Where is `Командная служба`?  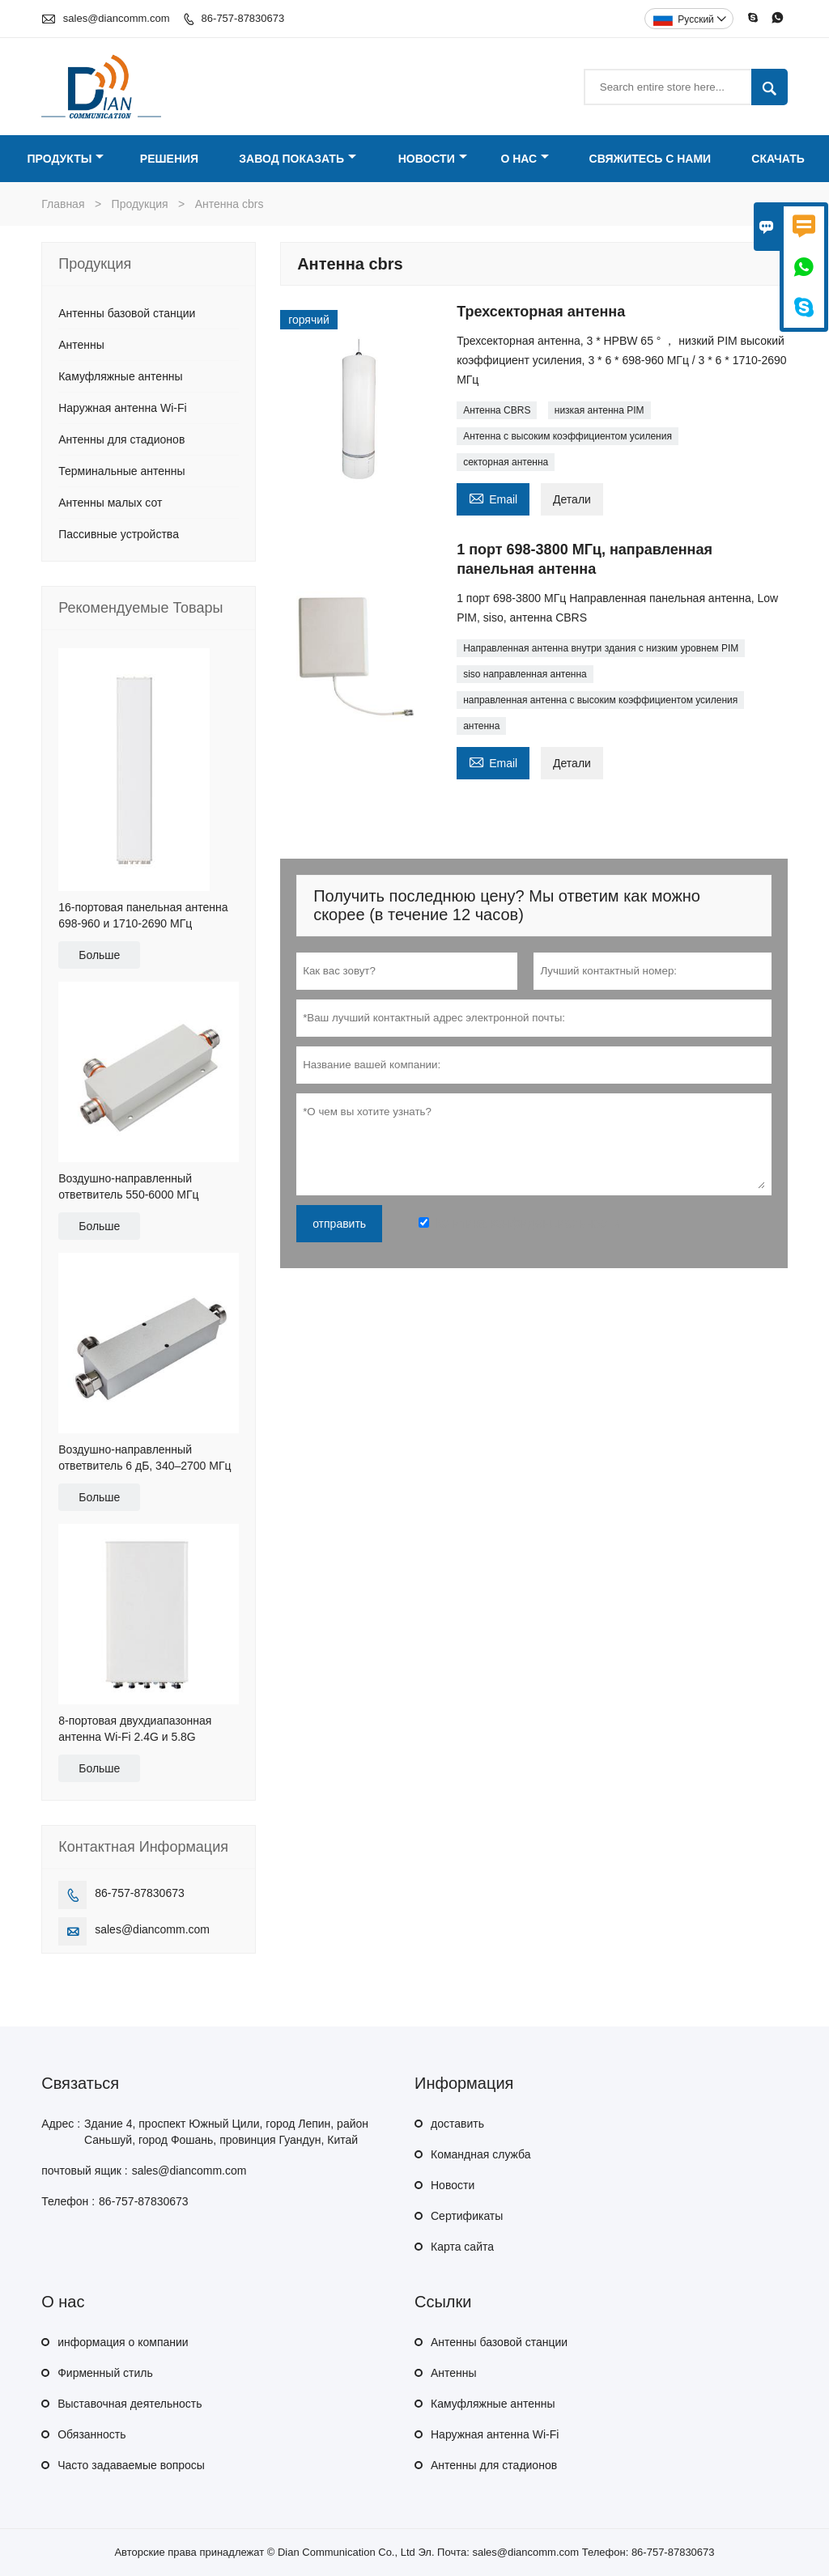 Командная служба is located at coordinates (481, 2154).